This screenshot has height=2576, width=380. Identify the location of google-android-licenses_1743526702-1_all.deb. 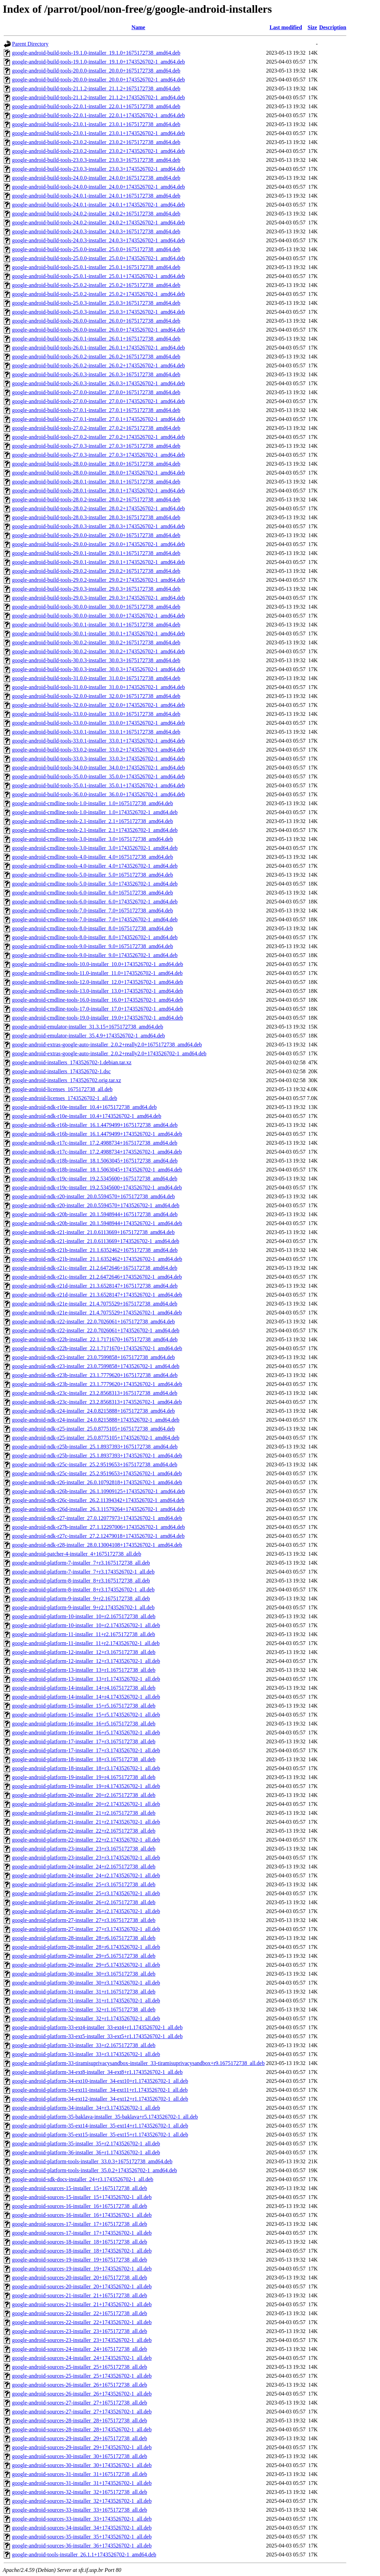
(64, 1098).